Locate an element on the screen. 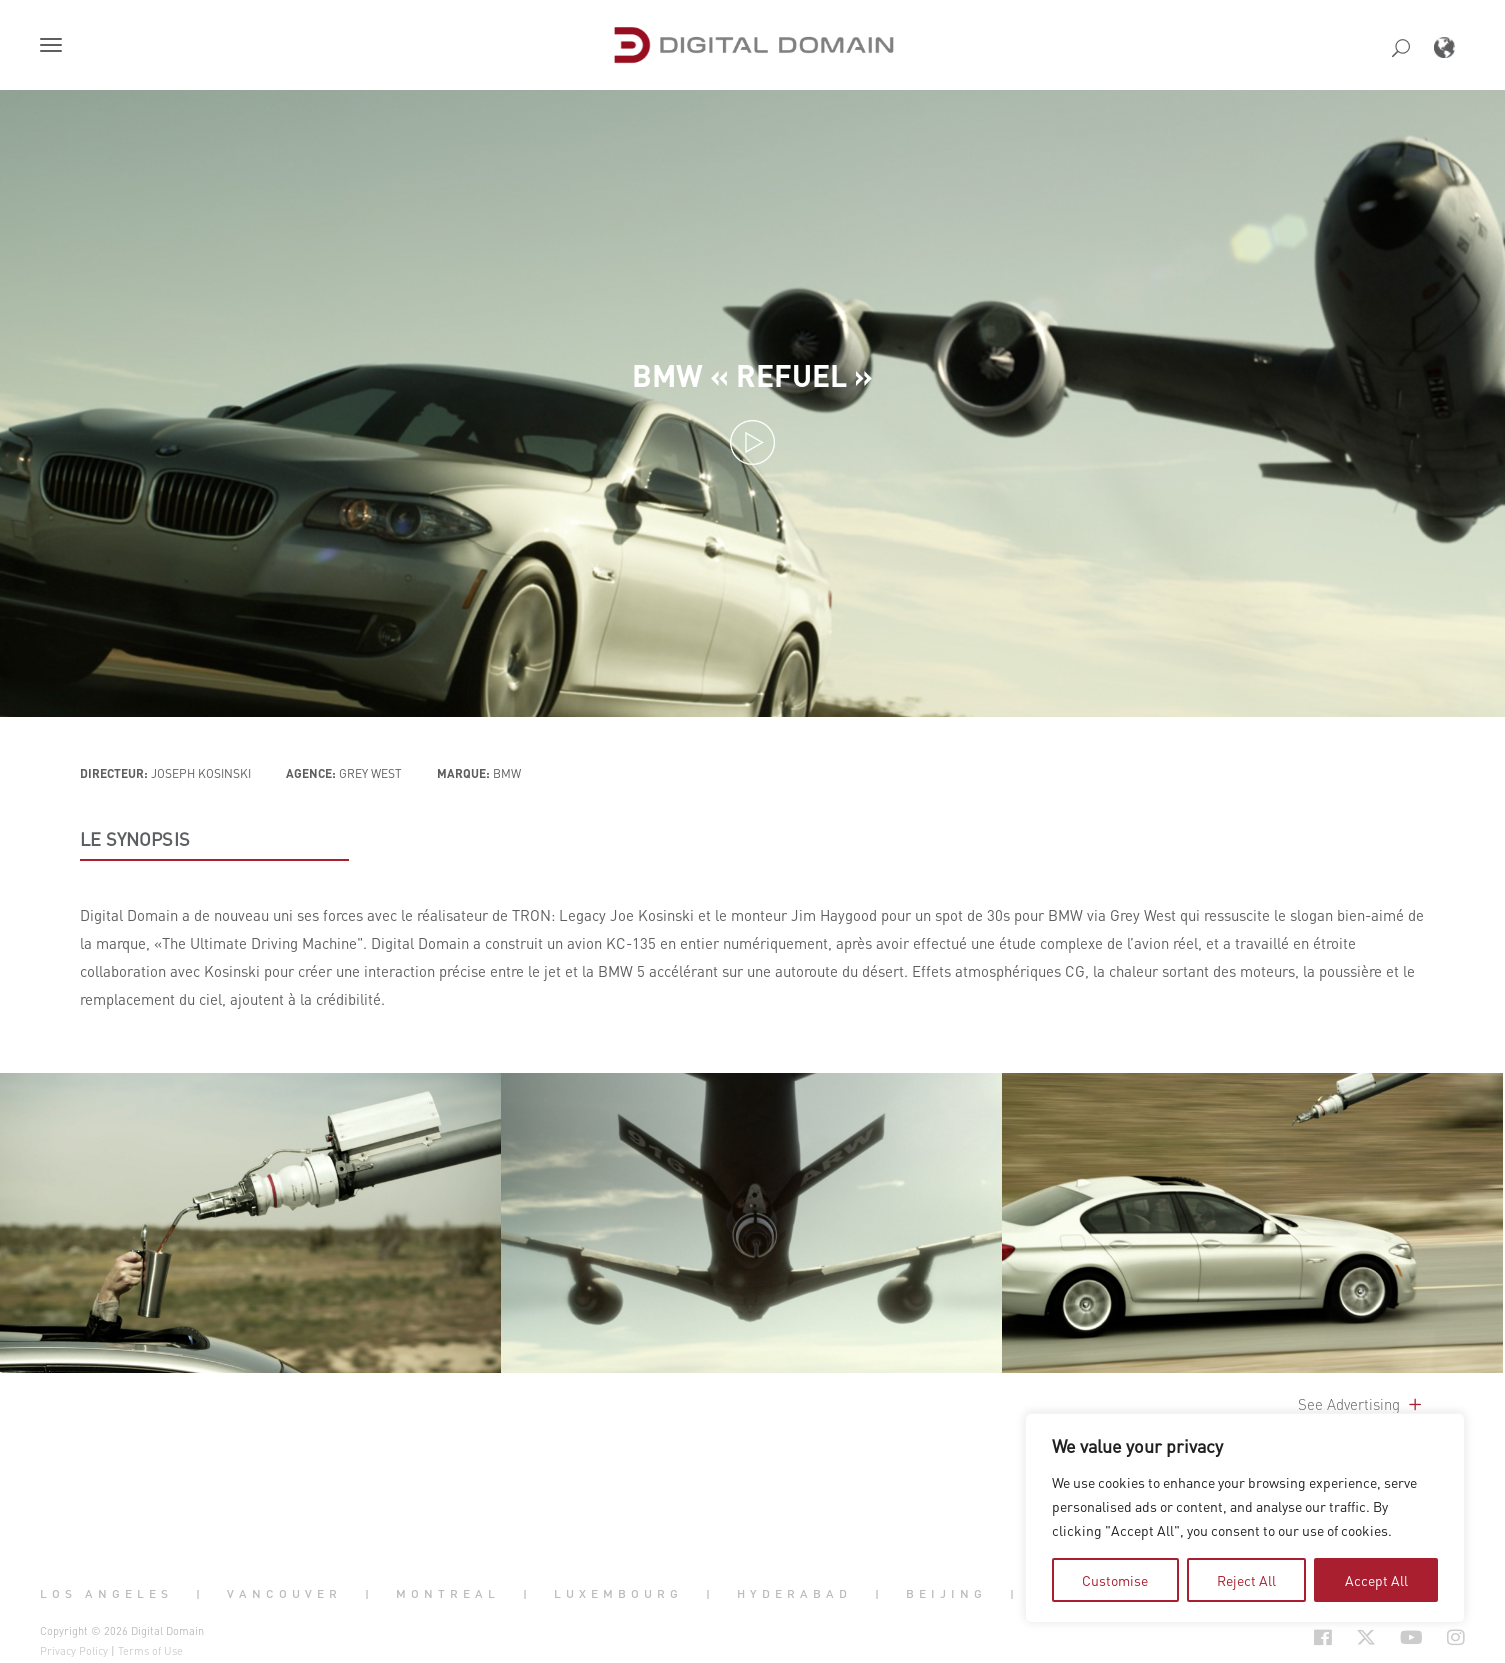  See Advertising is located at coordinates (1361, 1404).